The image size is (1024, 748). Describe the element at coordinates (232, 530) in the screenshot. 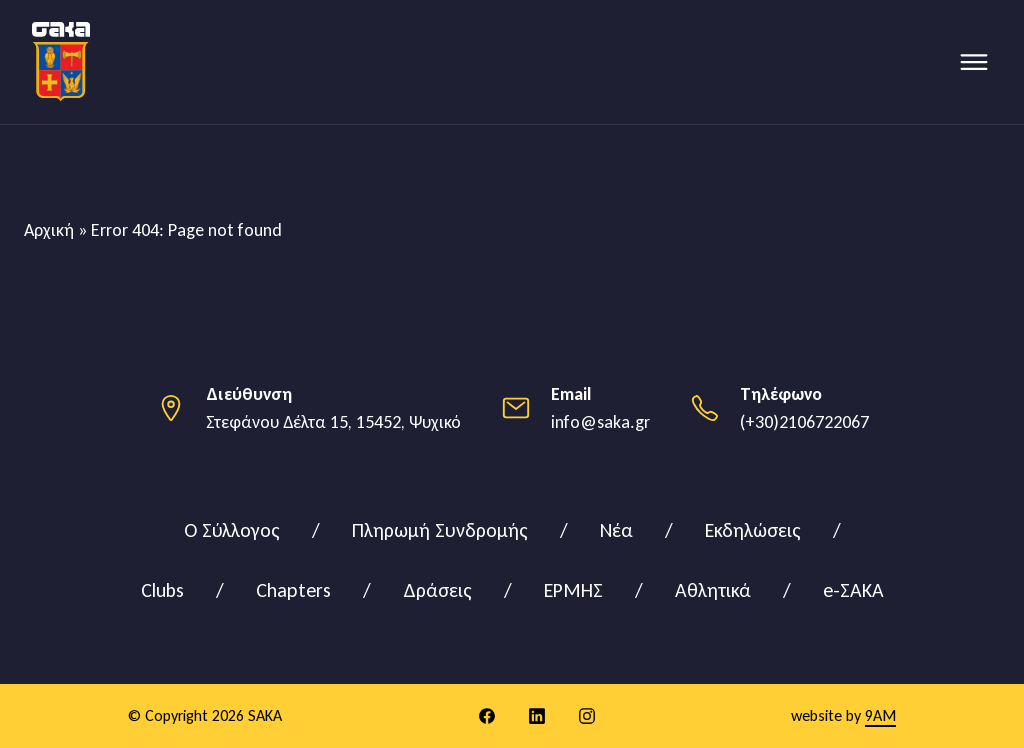

I see `Ο Σύλλογος` at that location.